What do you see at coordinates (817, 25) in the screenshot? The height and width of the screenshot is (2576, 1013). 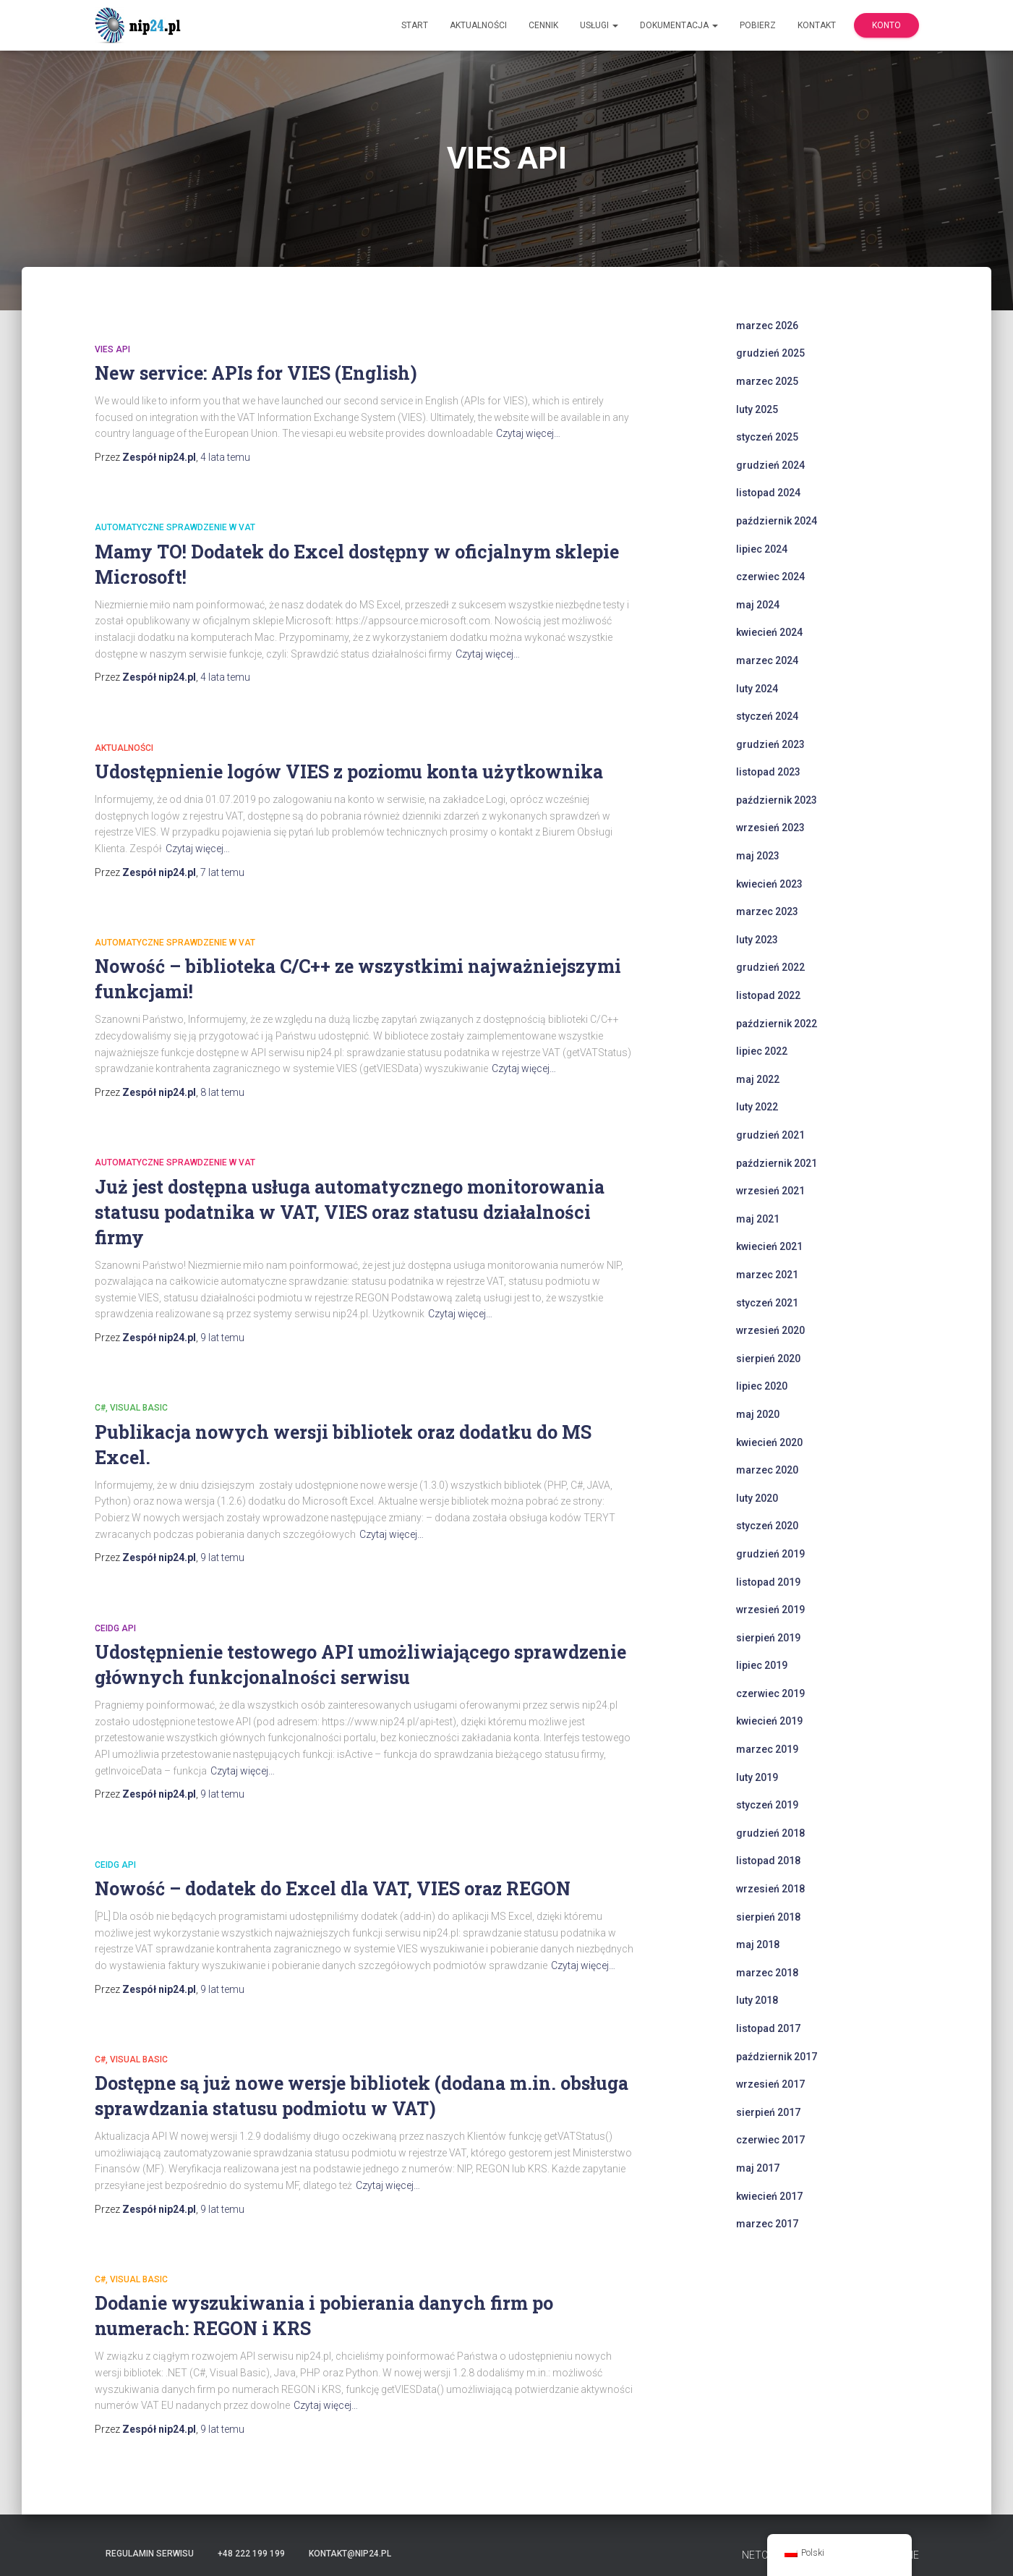 I see `Kontakt` at bounding box center [817, 25].